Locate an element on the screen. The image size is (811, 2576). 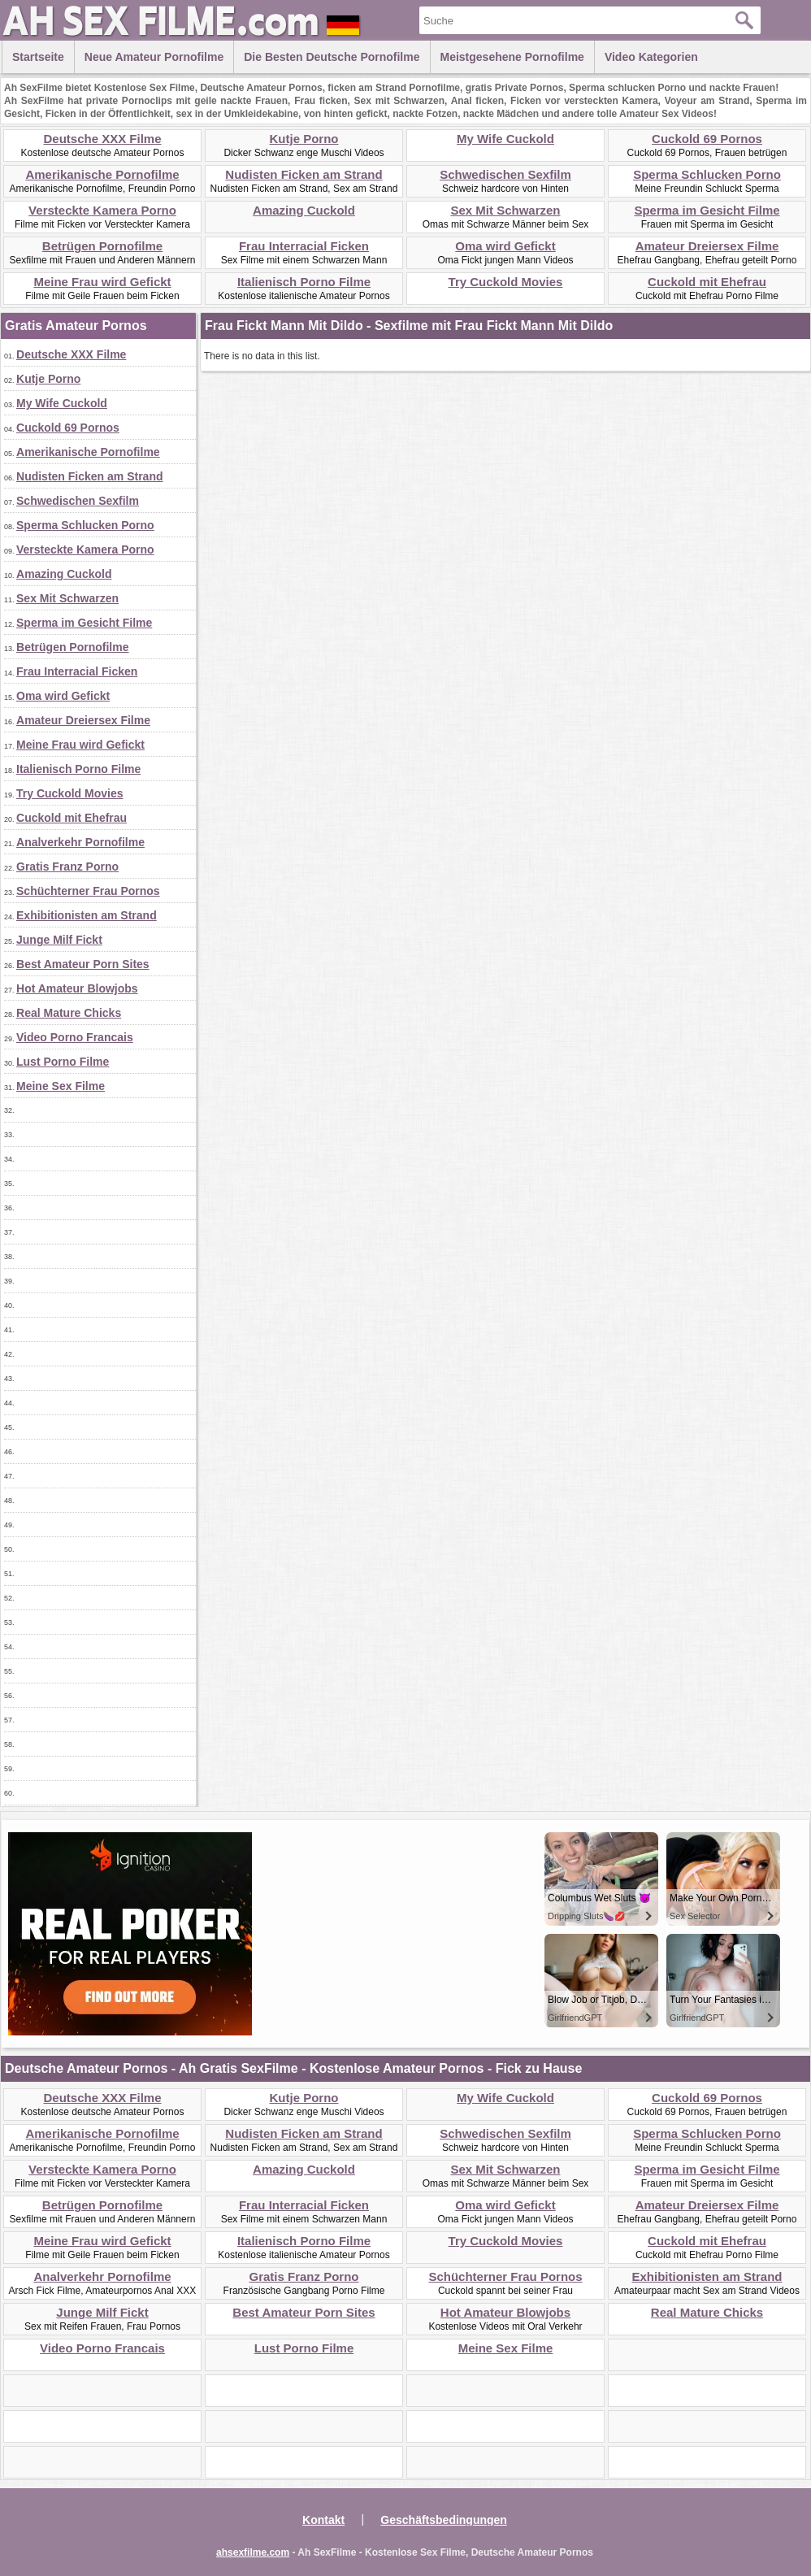
ahsexfilme.com is located at coordinates (252, 2552).